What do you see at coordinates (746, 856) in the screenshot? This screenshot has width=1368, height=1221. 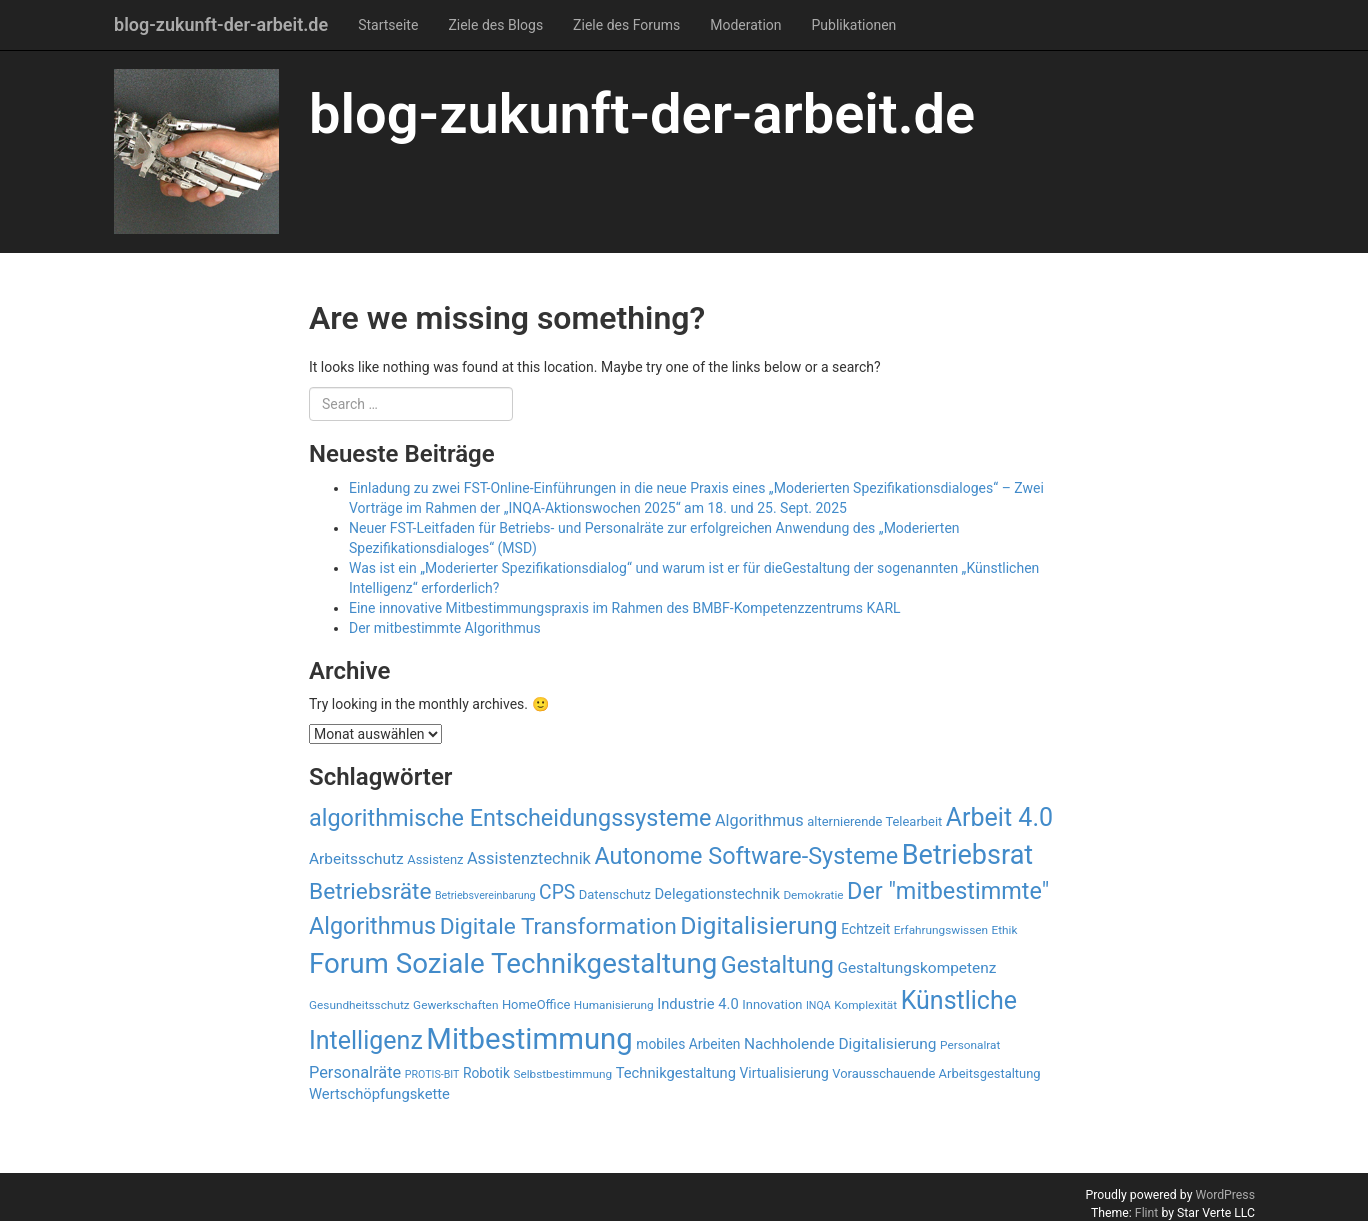 I see `Autonome Software-Systeme [Autonome Software-Systeme (28 Einträge)]` at bounding box center [746, 856].